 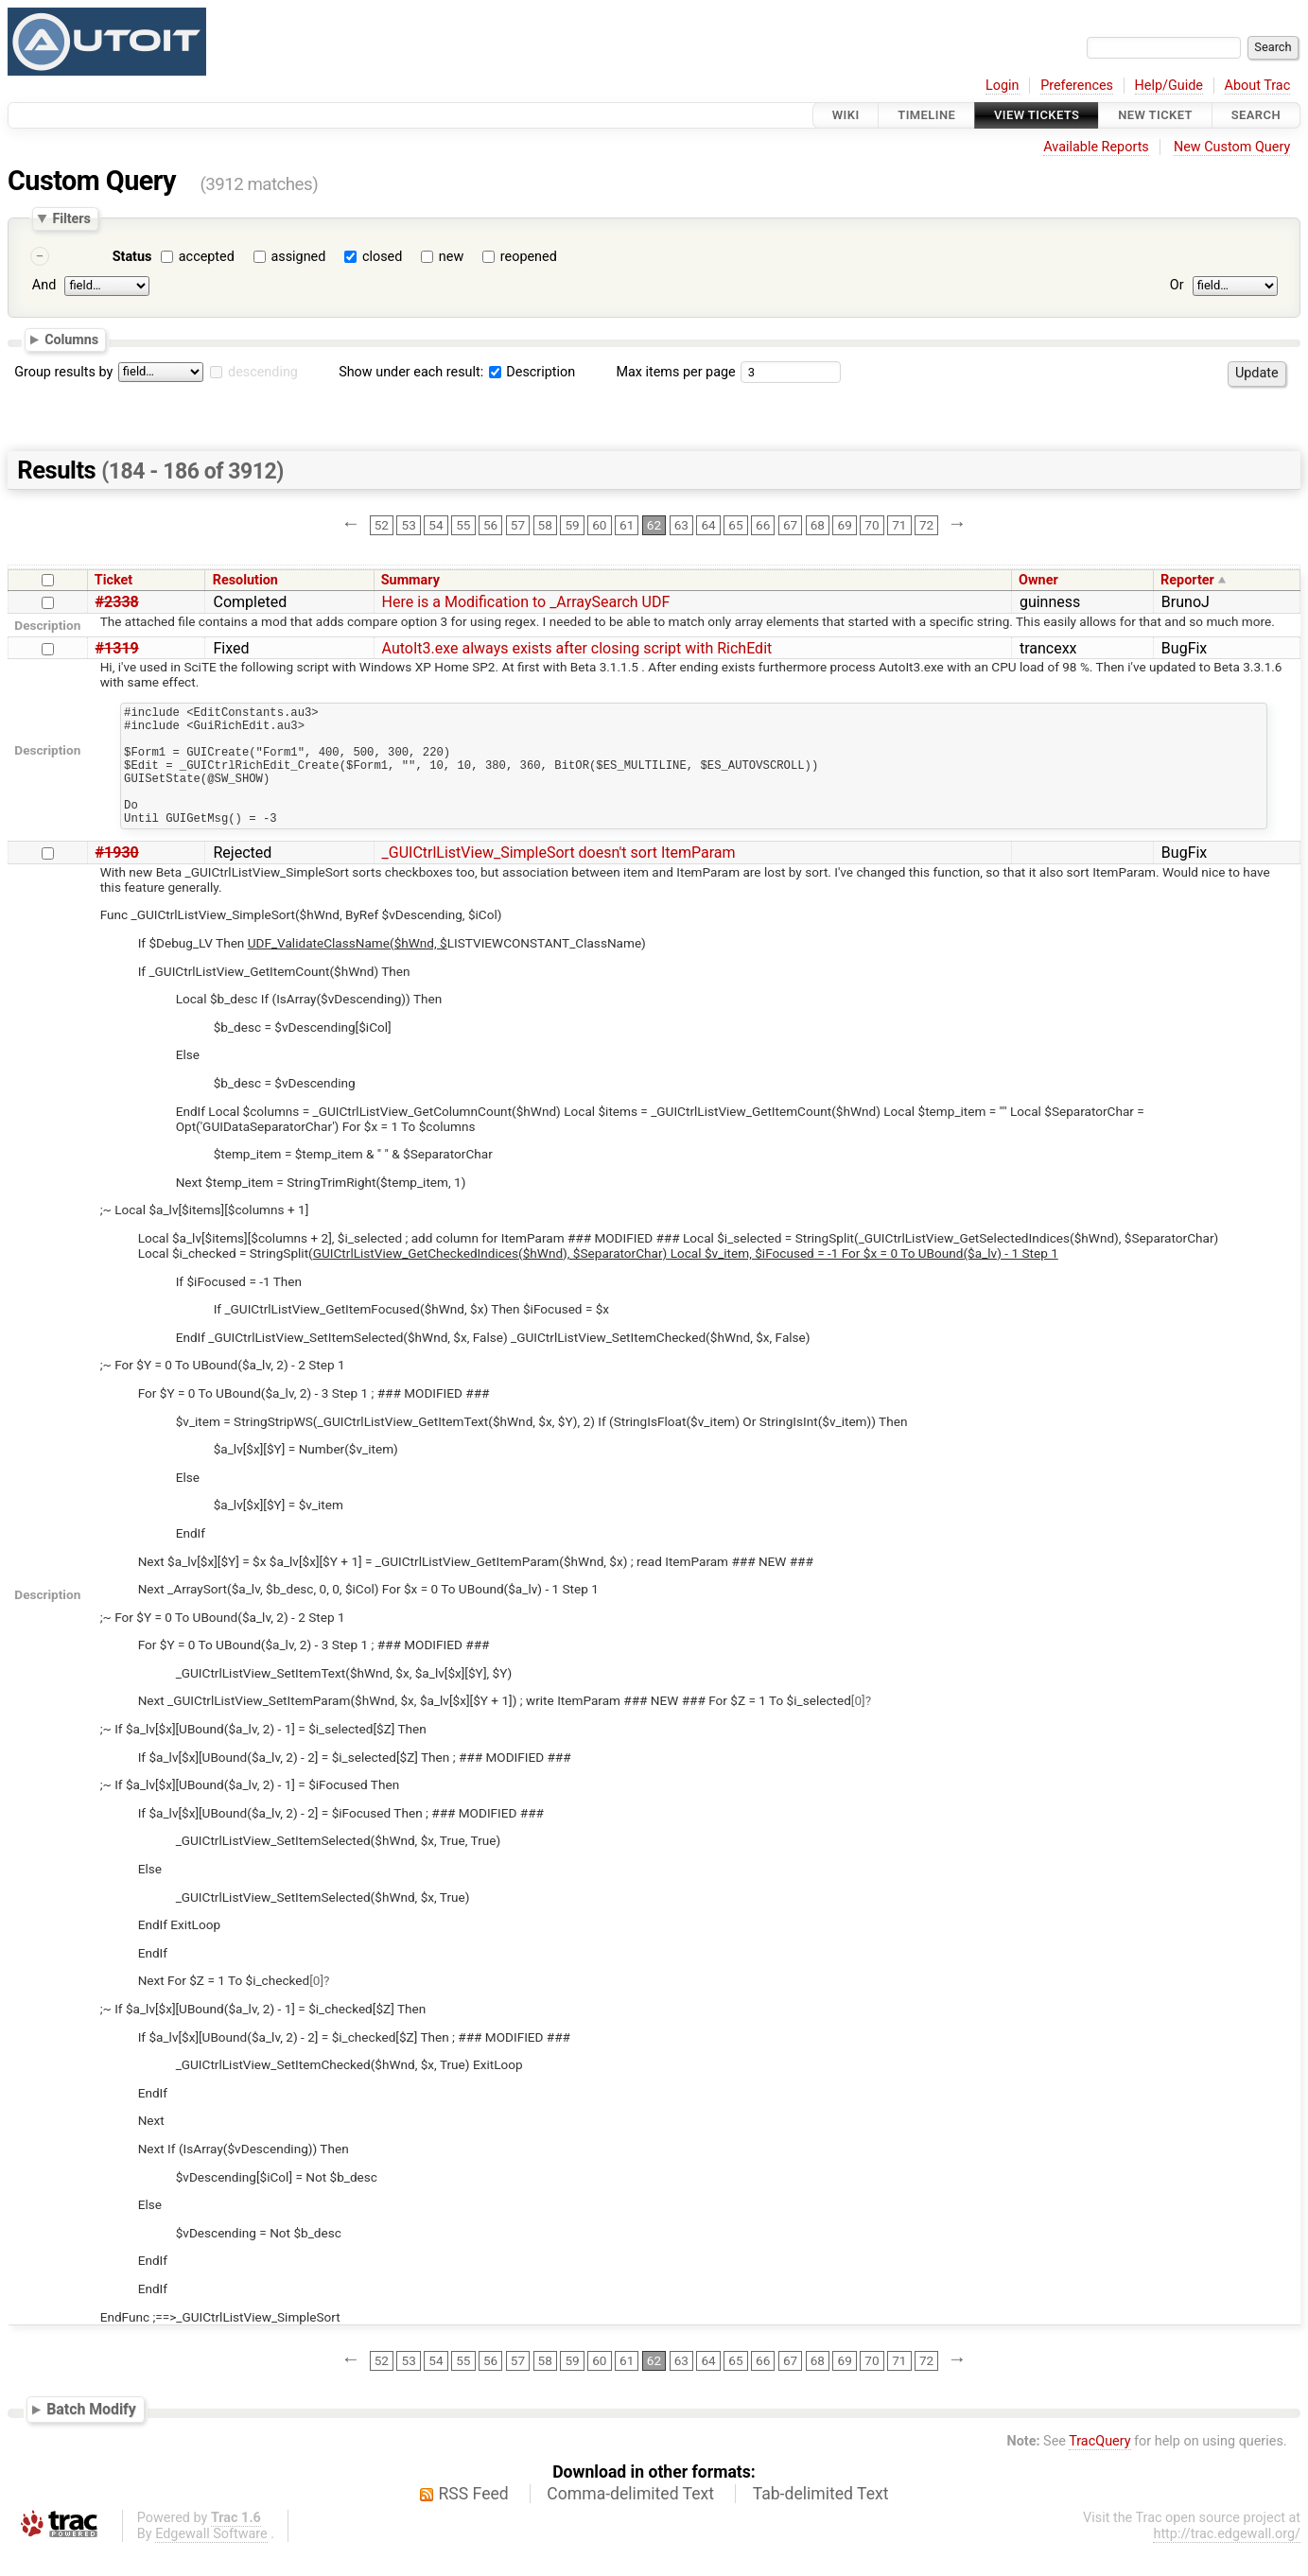 I want to click on 65, so click(x=735, y=524).